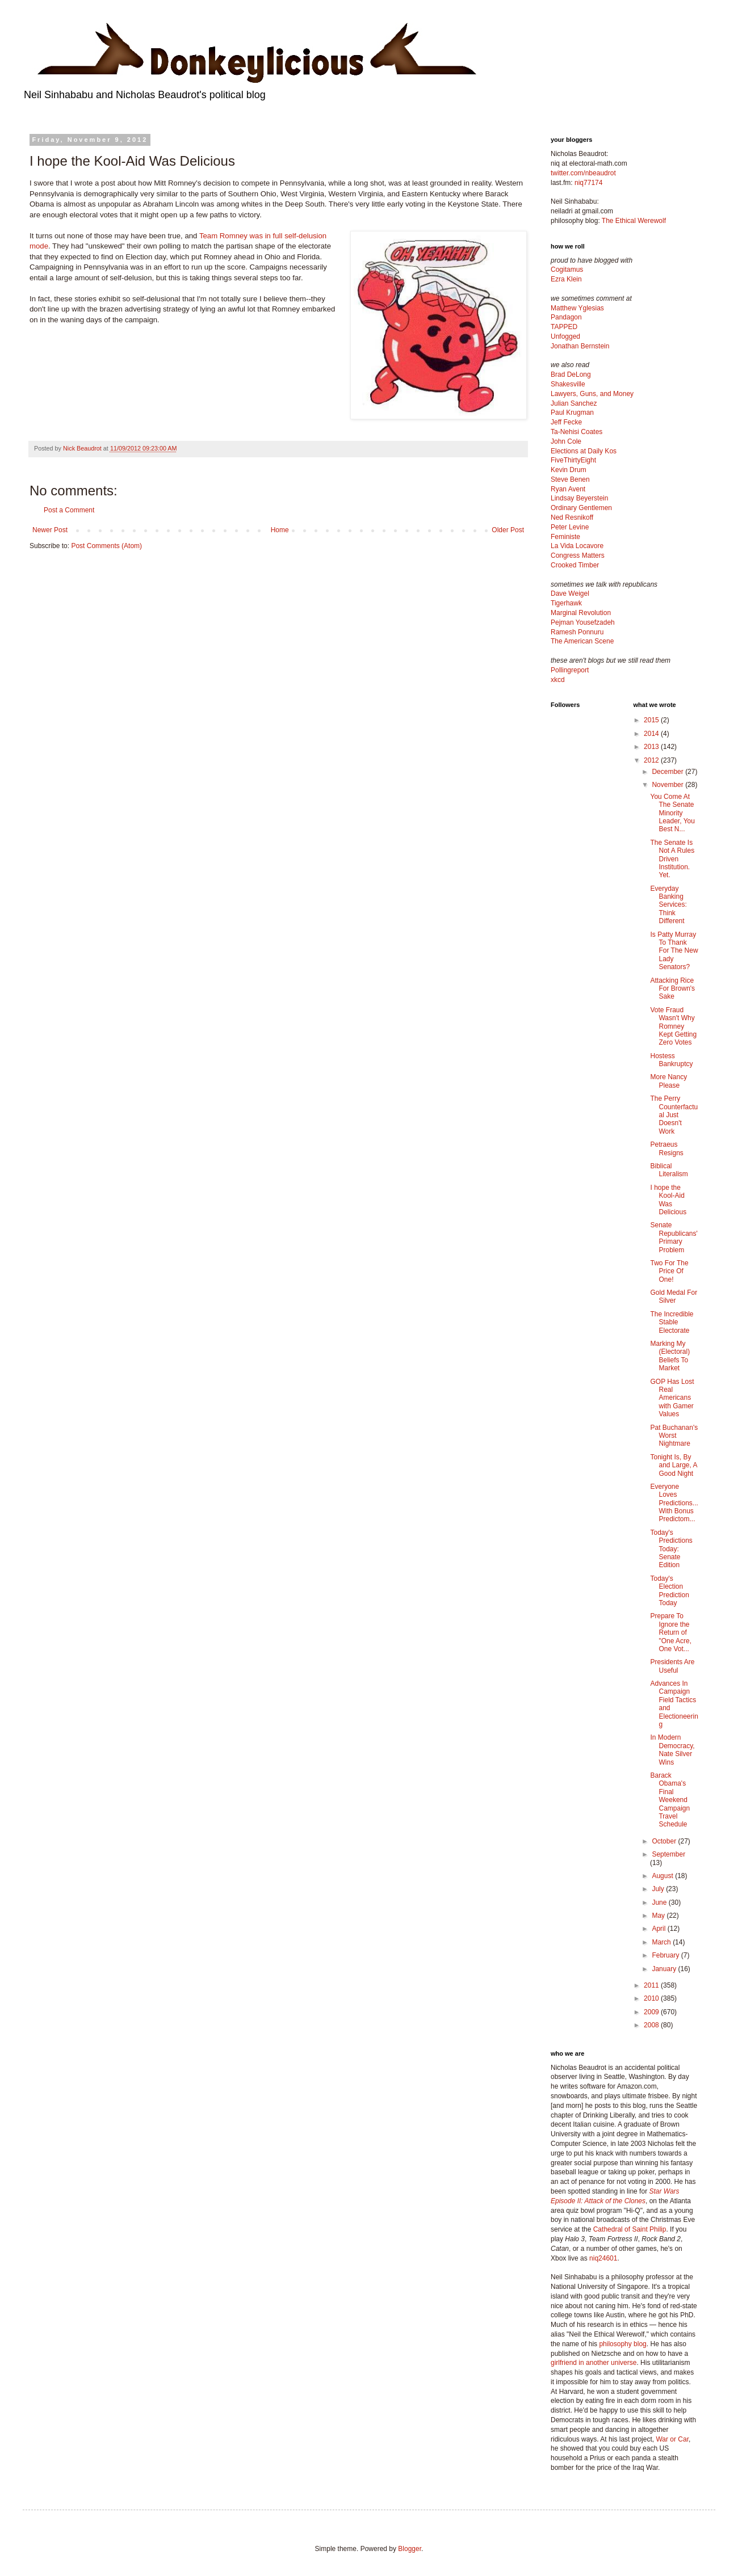 The image size is (738, 2576). What do you see at coordinates (673, 1465) in the screenshot?
I see `Tonight Is, By and Large, A Good Night` at bounding box center [673, 1465].